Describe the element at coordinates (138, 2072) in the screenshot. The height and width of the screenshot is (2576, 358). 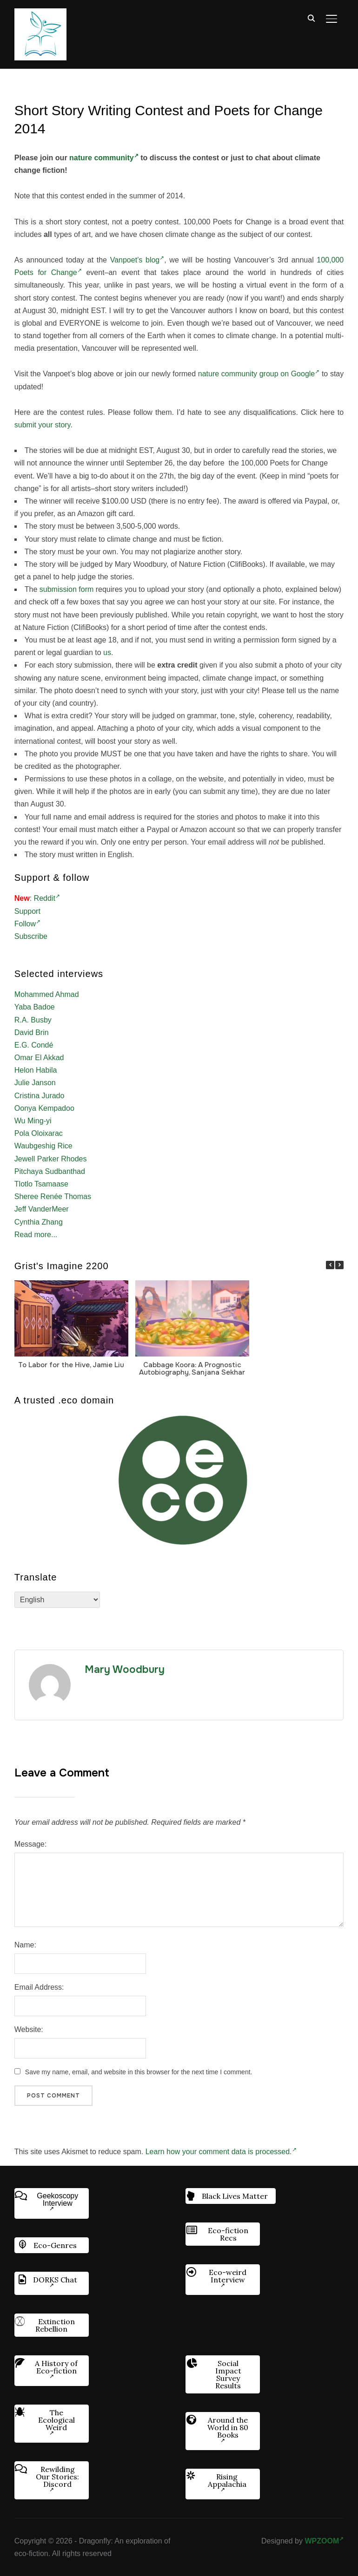
I see `Save my name, email, and website in this browser for the next time I comment.` at that location.